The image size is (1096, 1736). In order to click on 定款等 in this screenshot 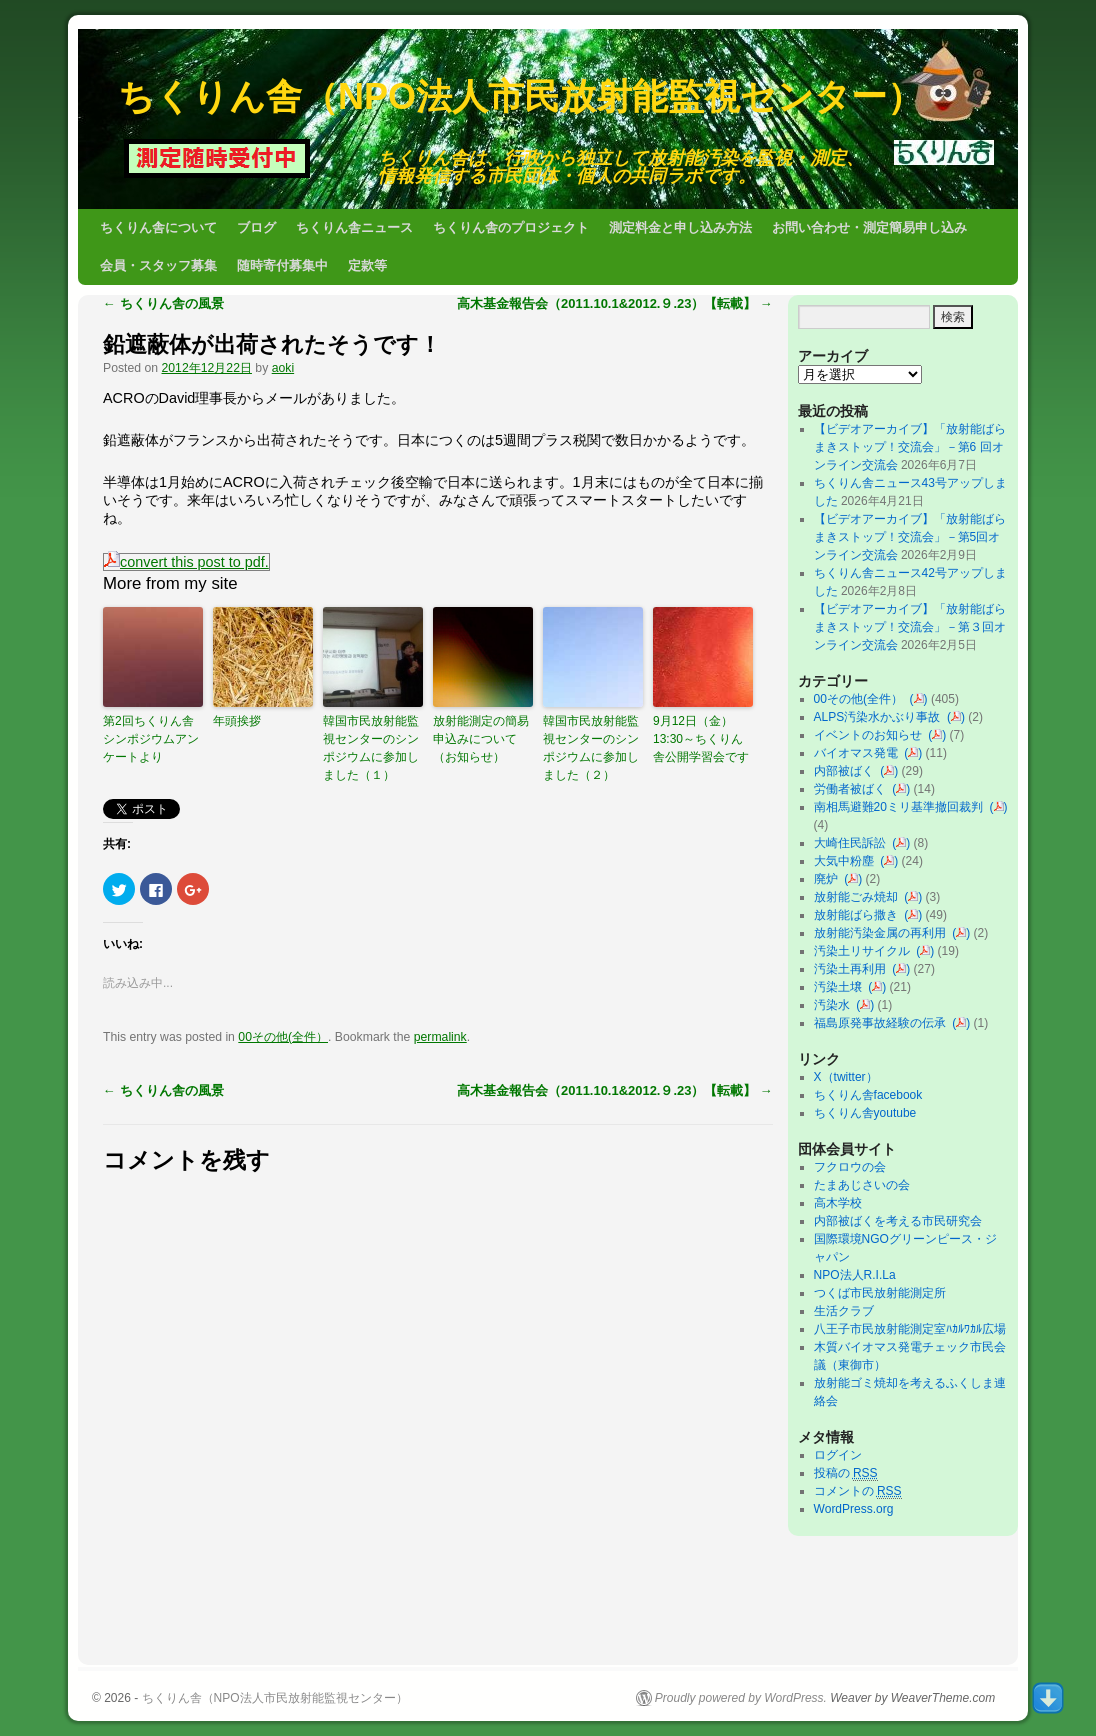, I will do `click(367, 265)`.